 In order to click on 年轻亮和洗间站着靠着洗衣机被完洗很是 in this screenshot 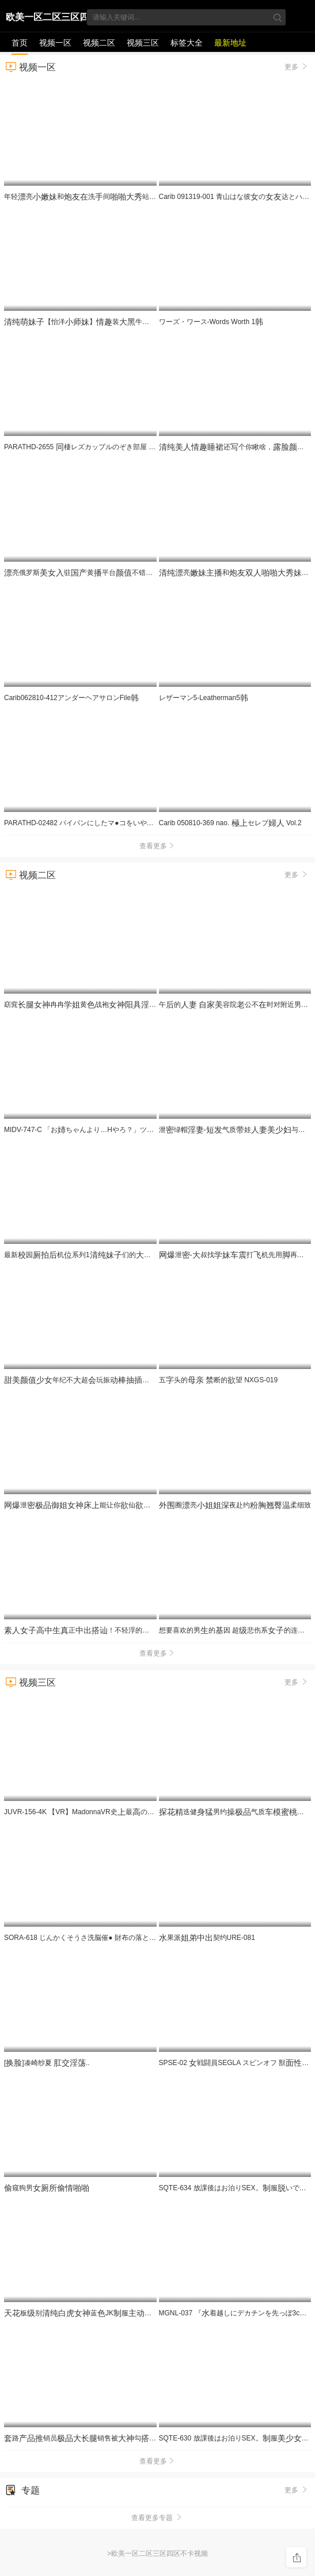, I will do `click(147, 197)`.